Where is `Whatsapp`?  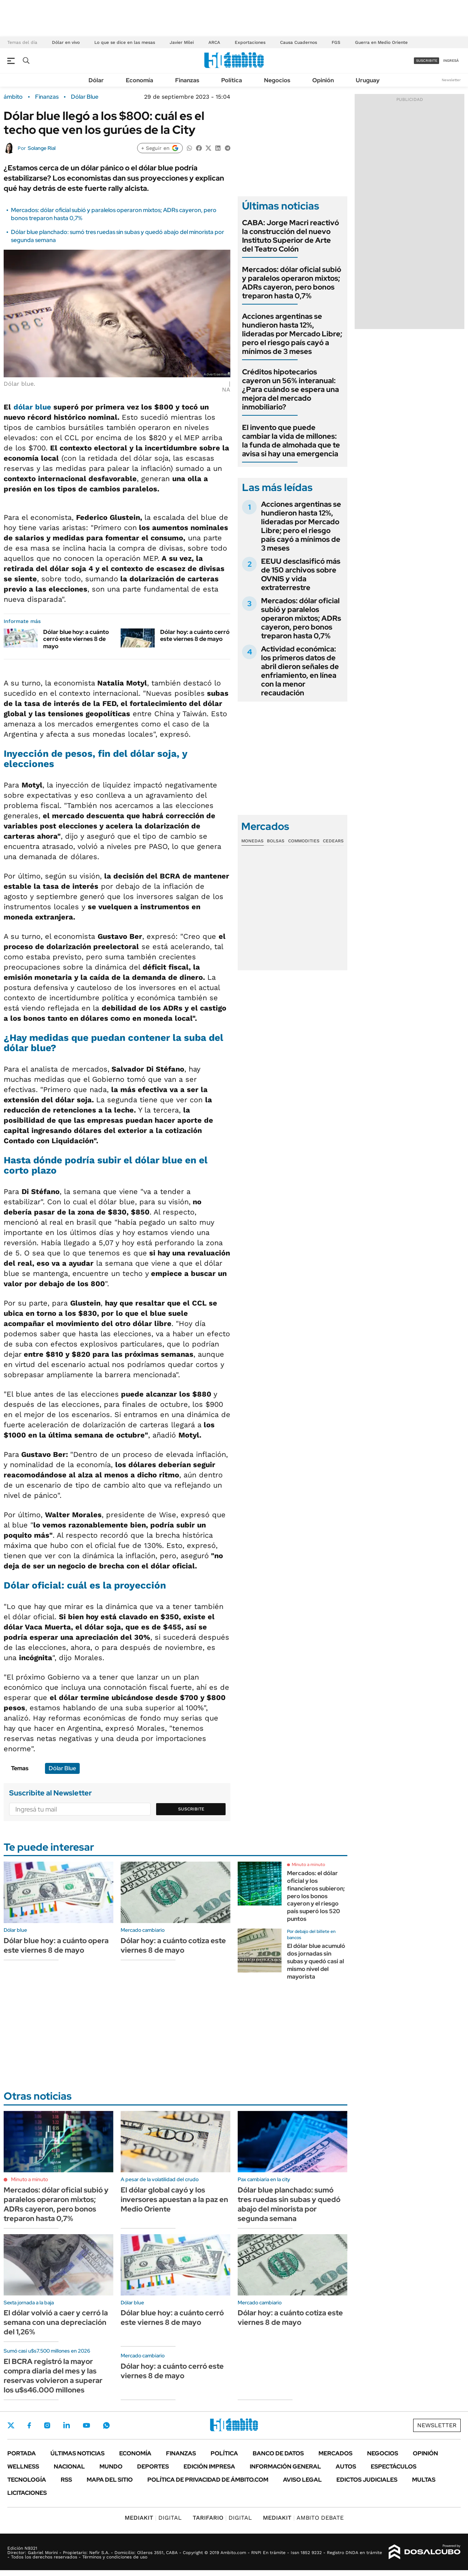 Whatsapp is located at coordinates (106, 2425).